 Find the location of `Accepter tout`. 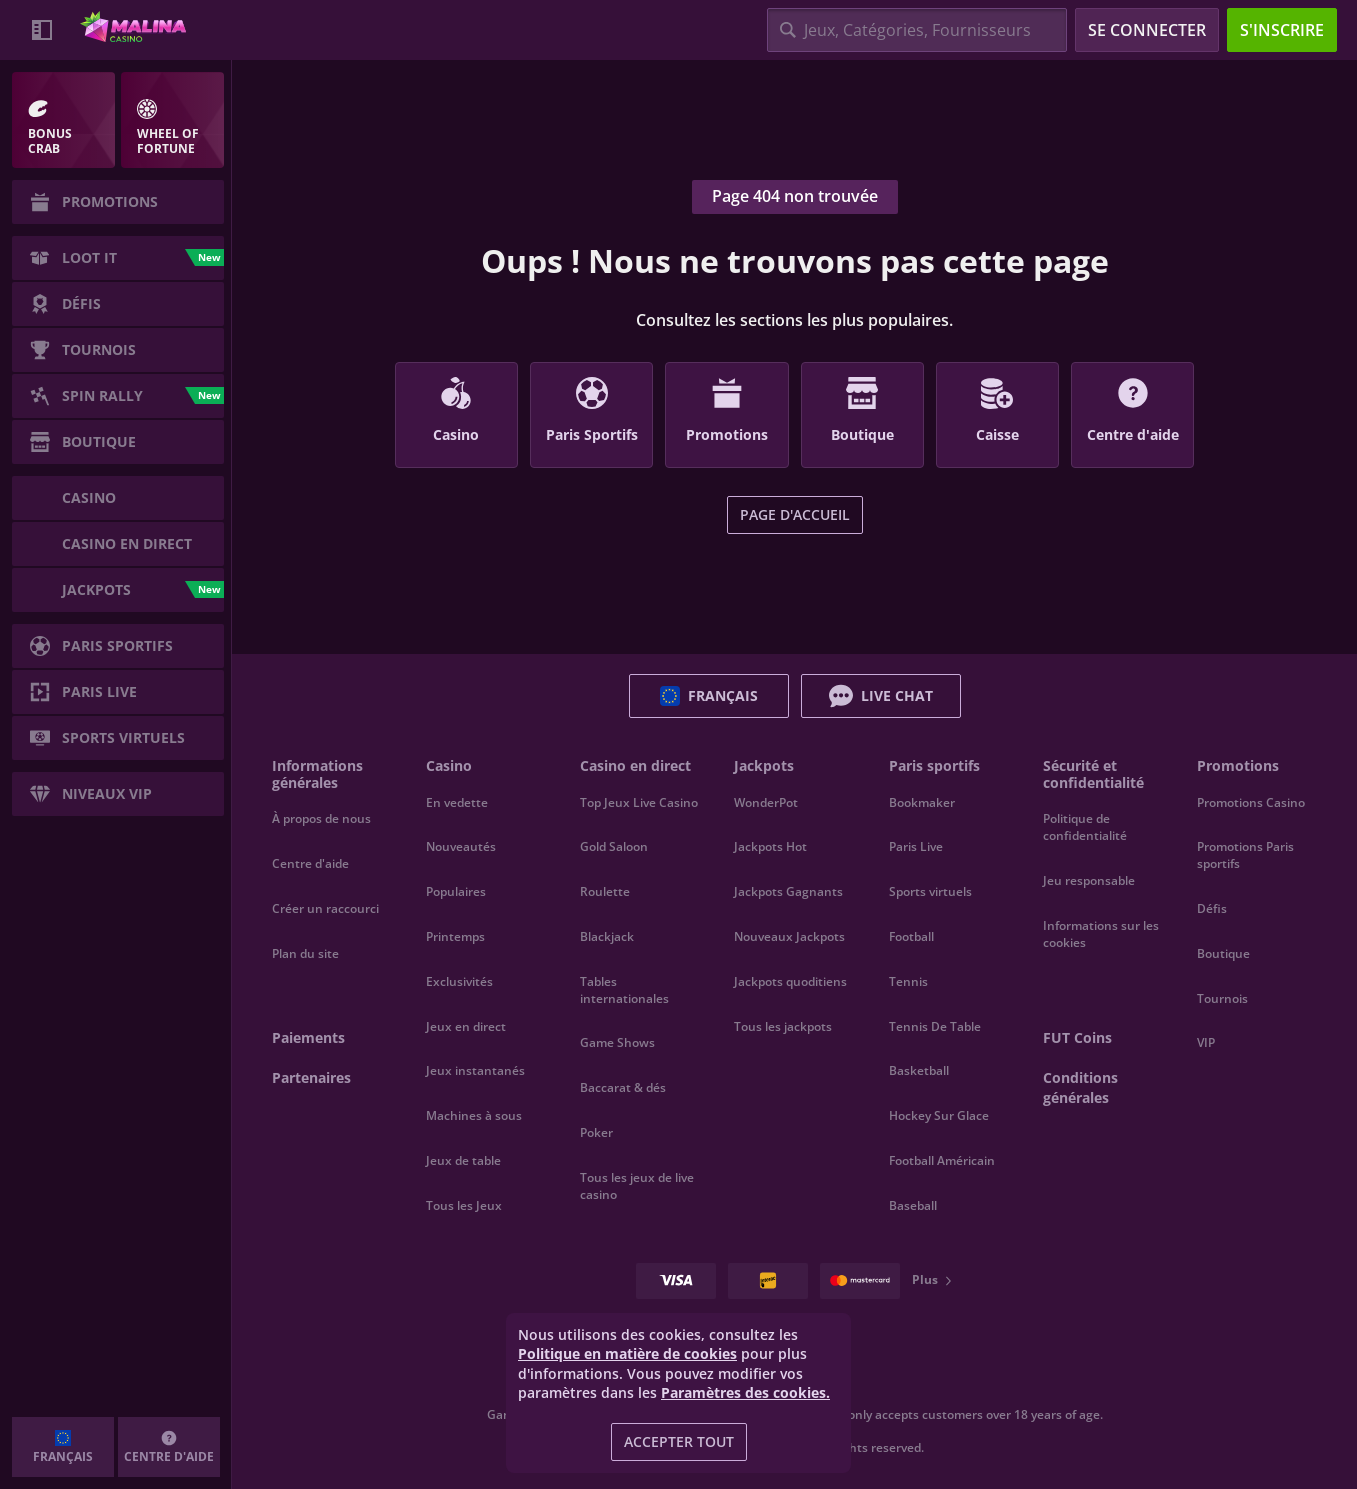

Accepter tout is located at coordinates (679, 1441).